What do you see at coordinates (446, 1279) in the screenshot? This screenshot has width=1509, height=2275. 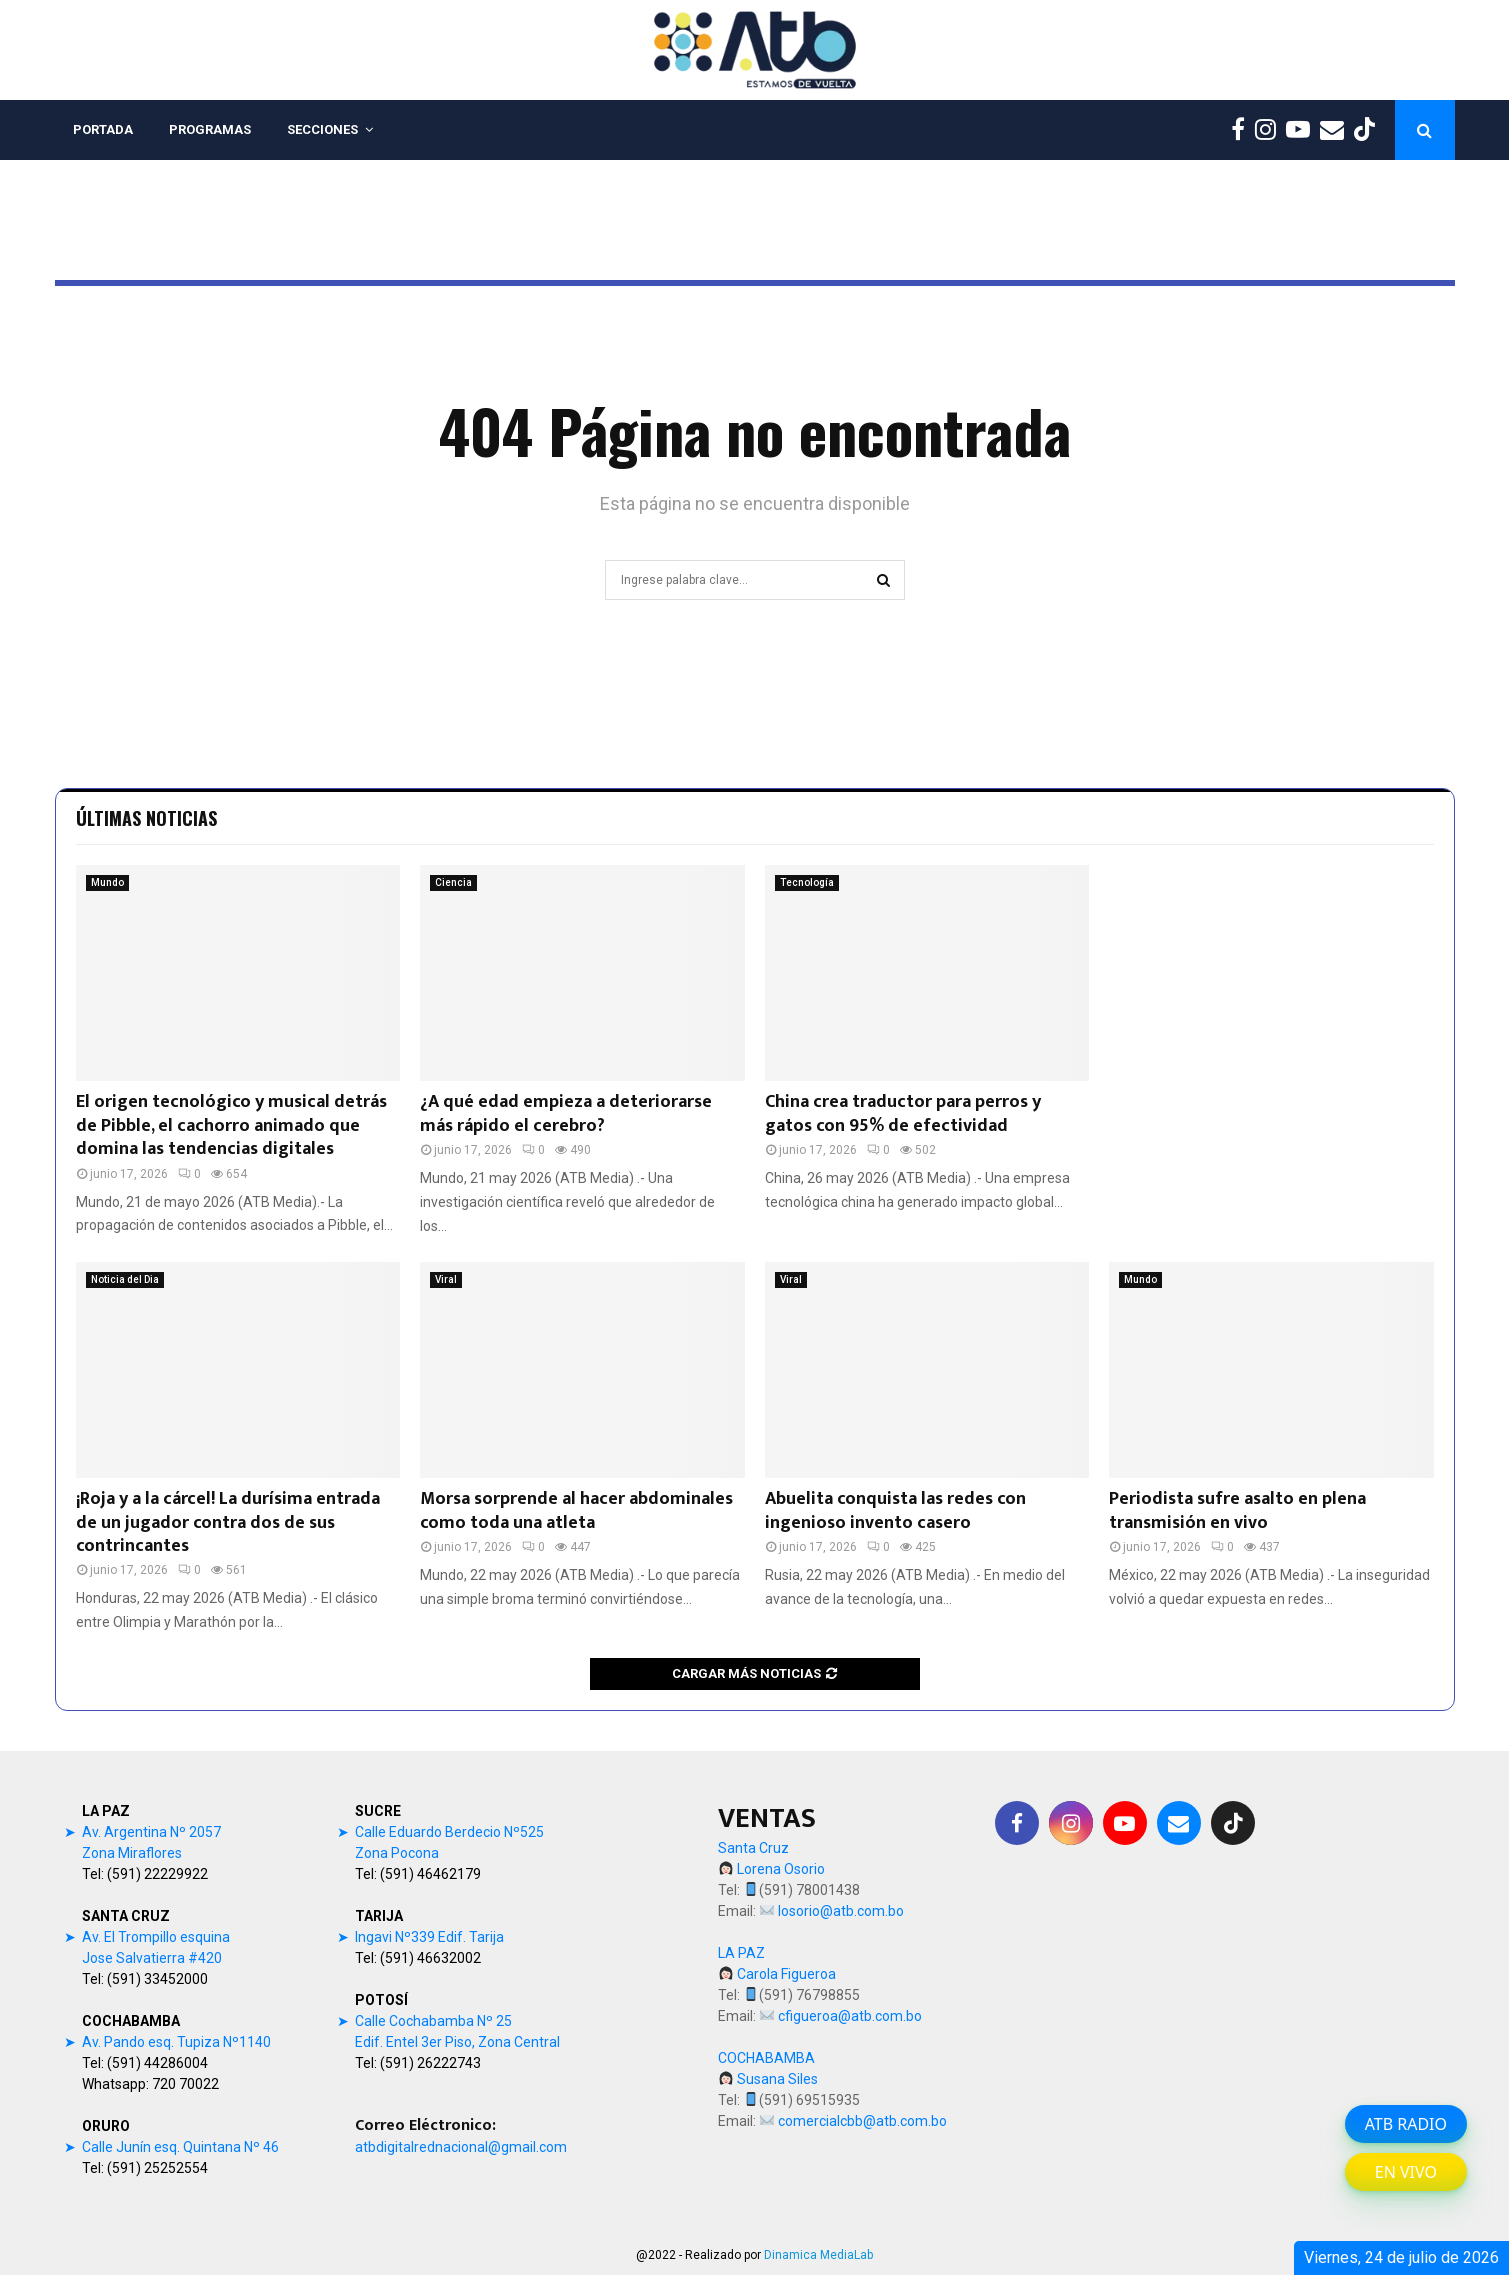 I see `Viral` at bounding box center [446, 1279].